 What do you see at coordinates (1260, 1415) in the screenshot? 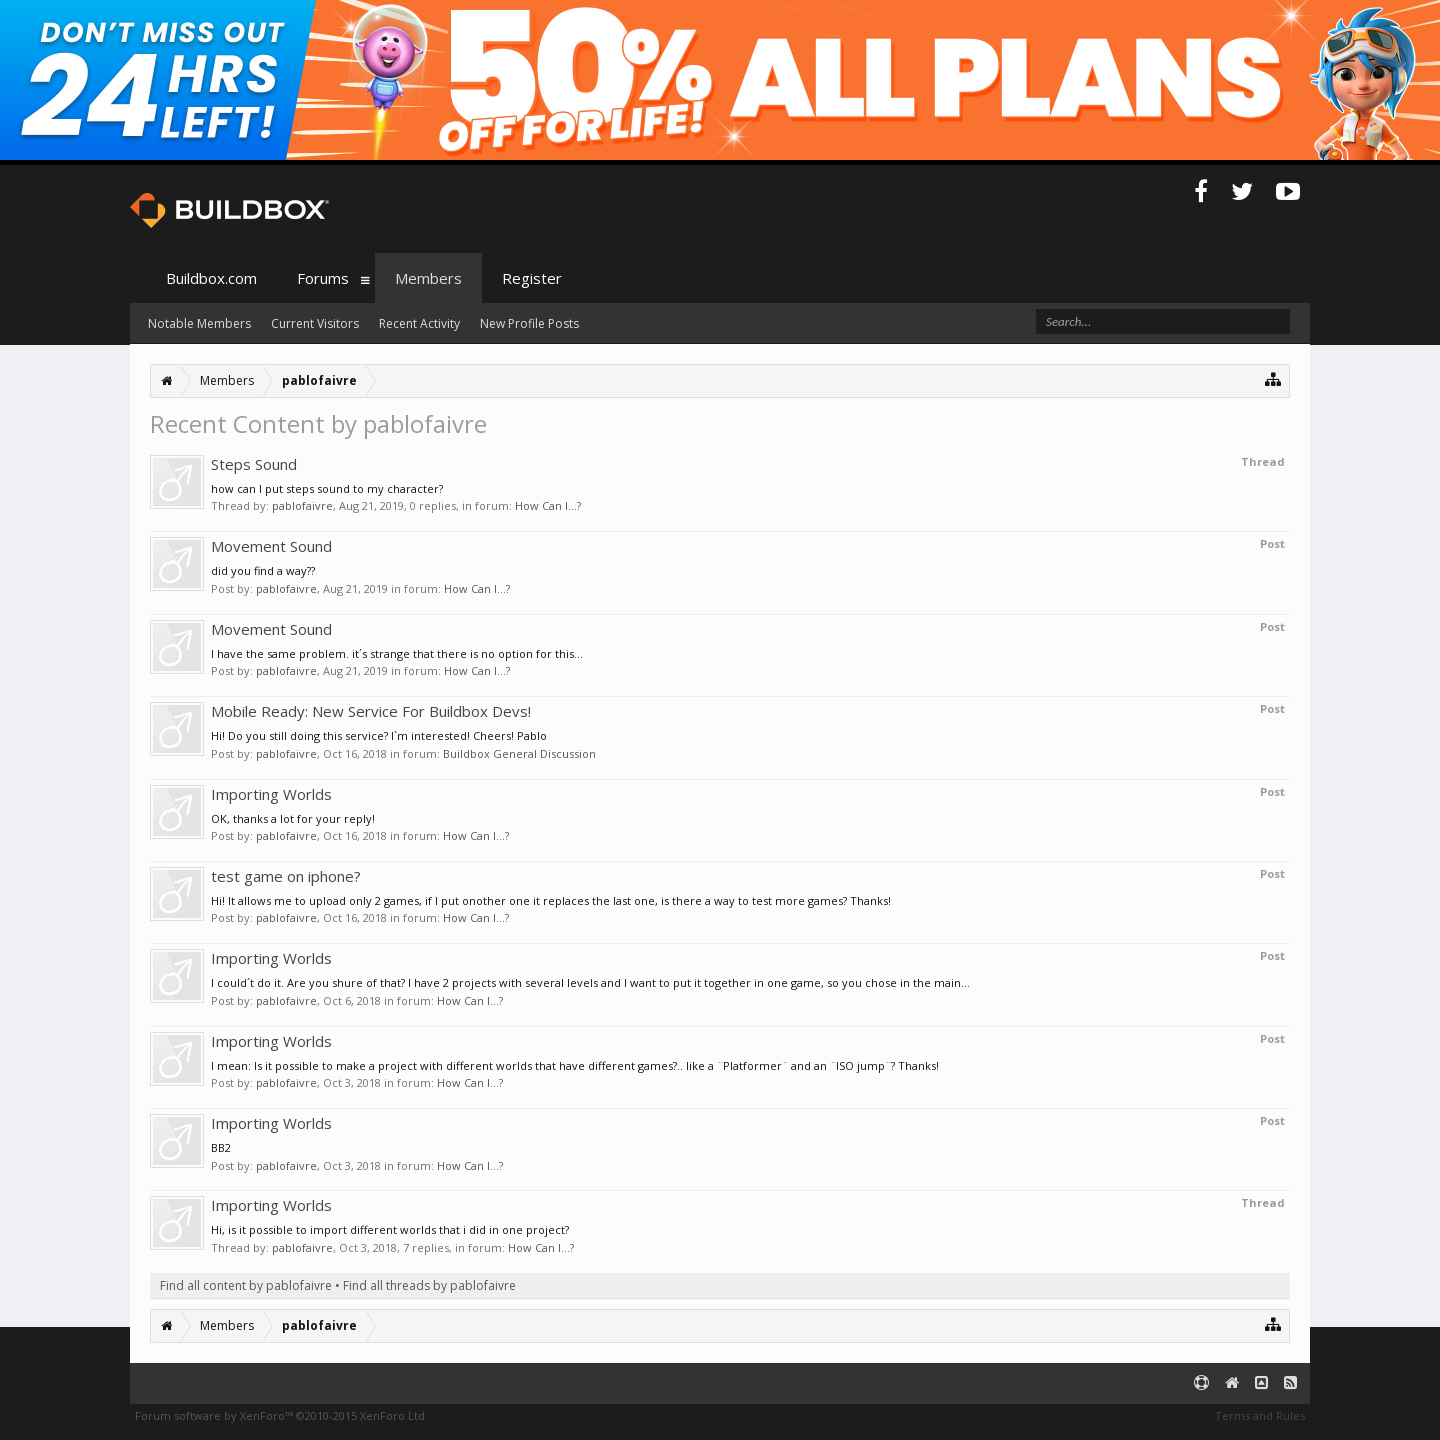
I see `Terms and Rules` at bounding box center [1260, 1415].